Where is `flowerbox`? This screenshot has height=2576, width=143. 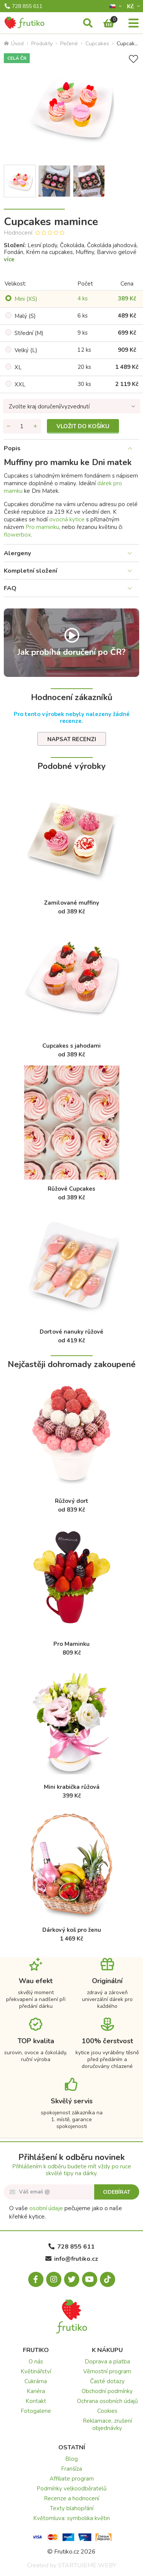 flowerbox is located at coordinates (17, 534).